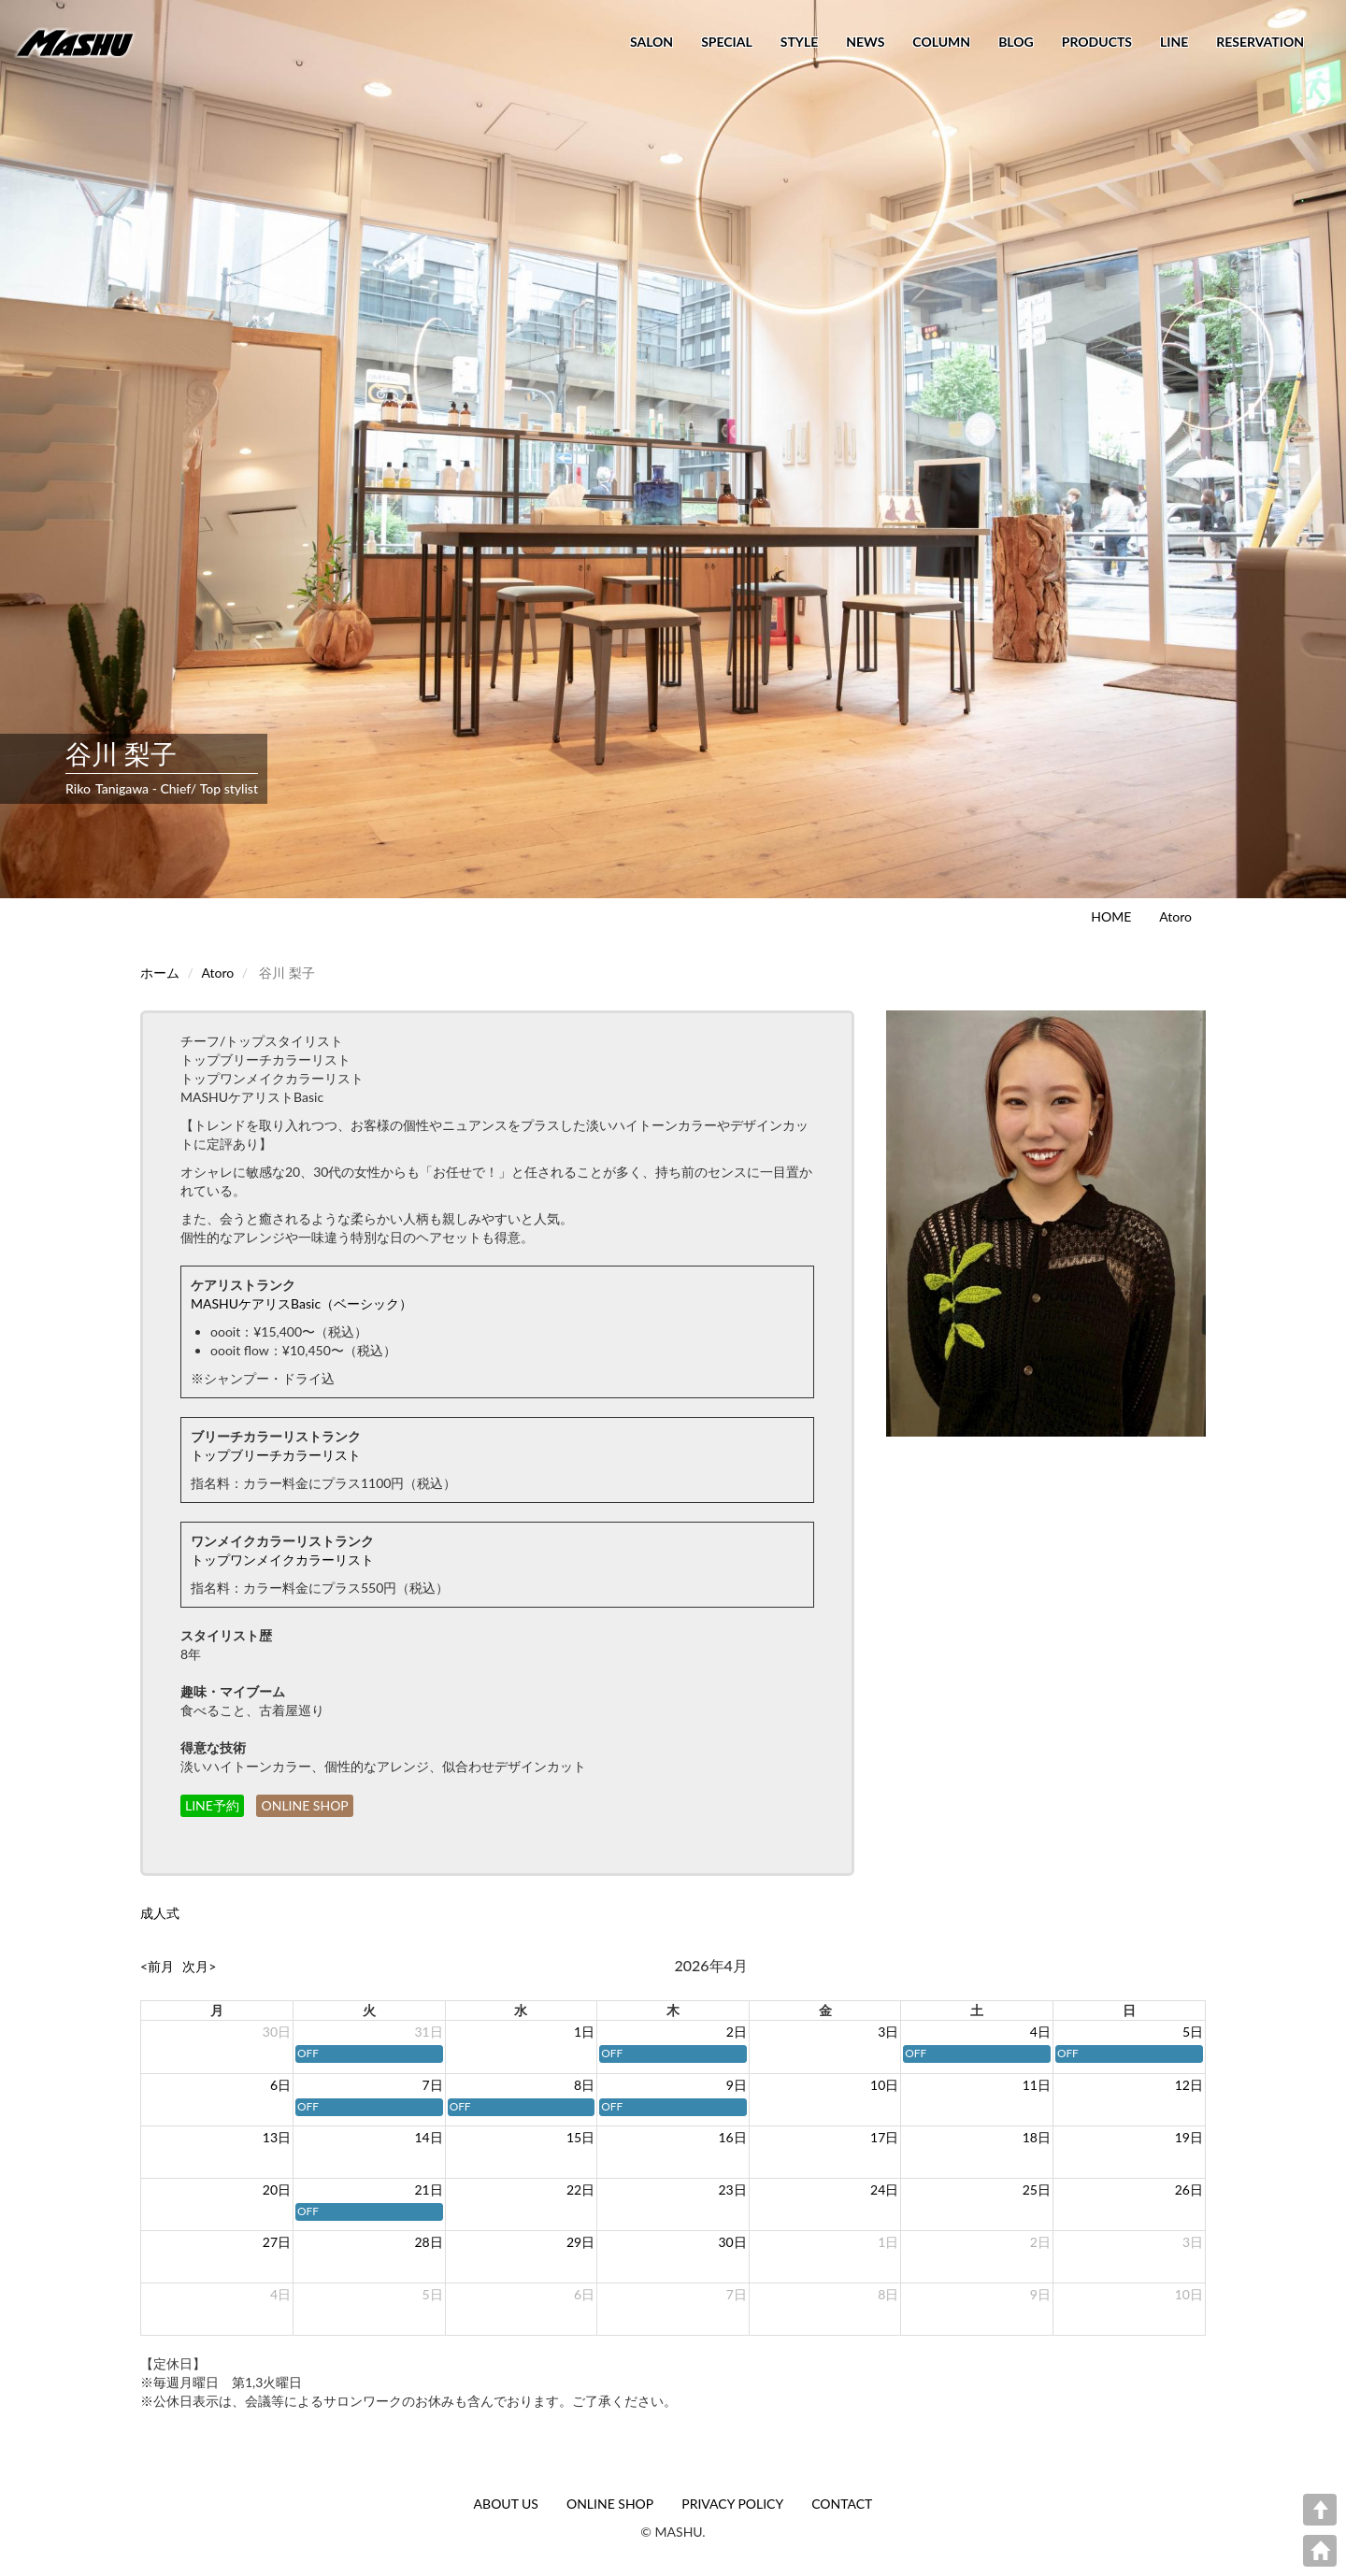  I want to click on STYLE, so click(799, 42).